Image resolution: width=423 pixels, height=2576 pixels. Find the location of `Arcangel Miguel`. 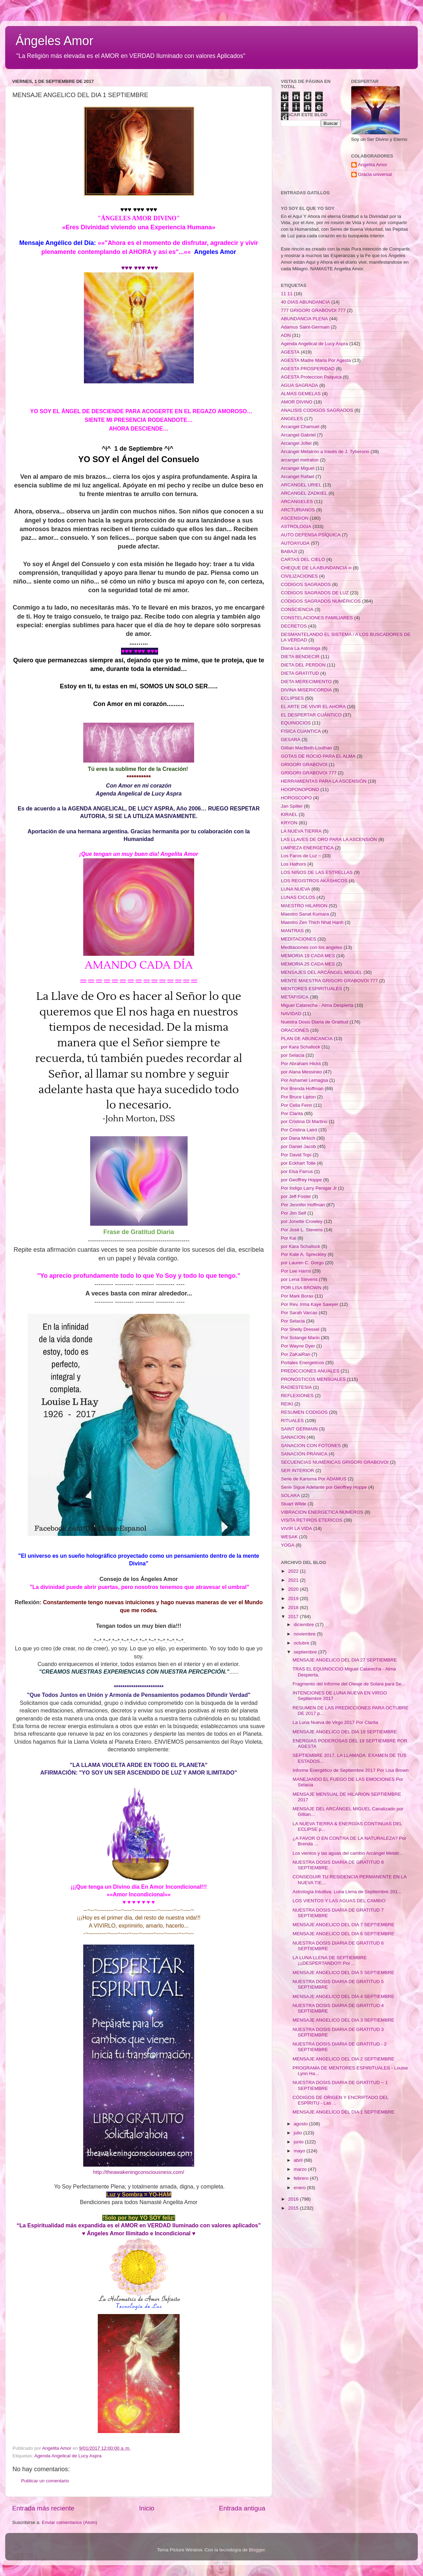

Arcangel Miguel is located at coordinates (297, 468).